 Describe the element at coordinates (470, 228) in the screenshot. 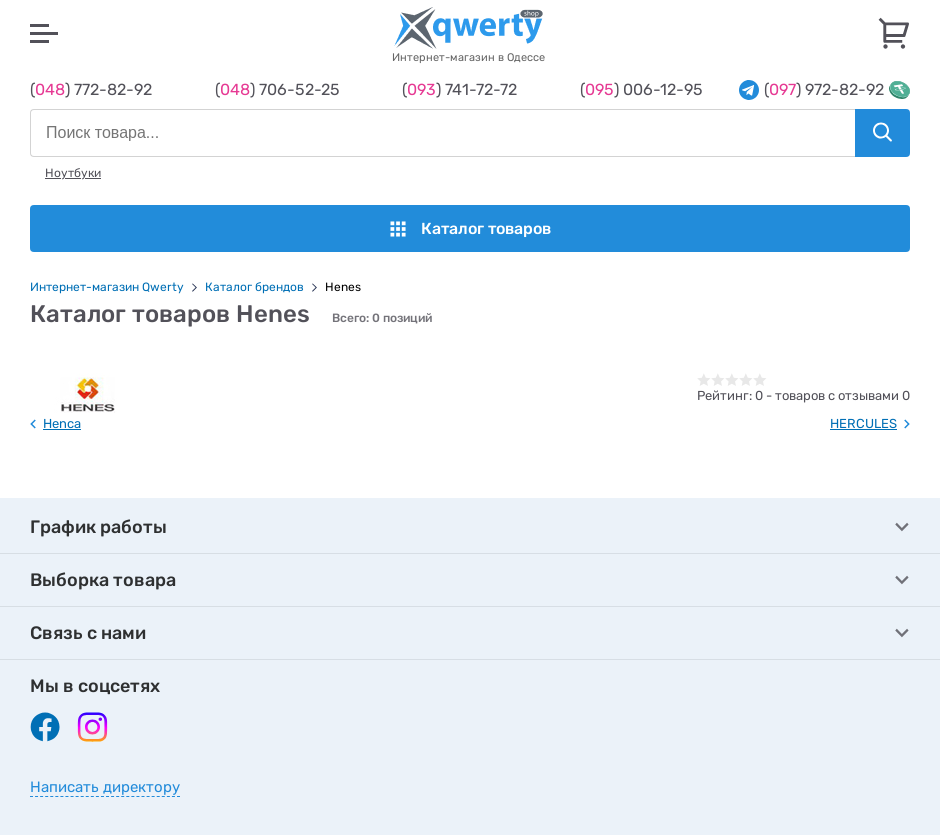

I see `Каталог товаров` at that location.